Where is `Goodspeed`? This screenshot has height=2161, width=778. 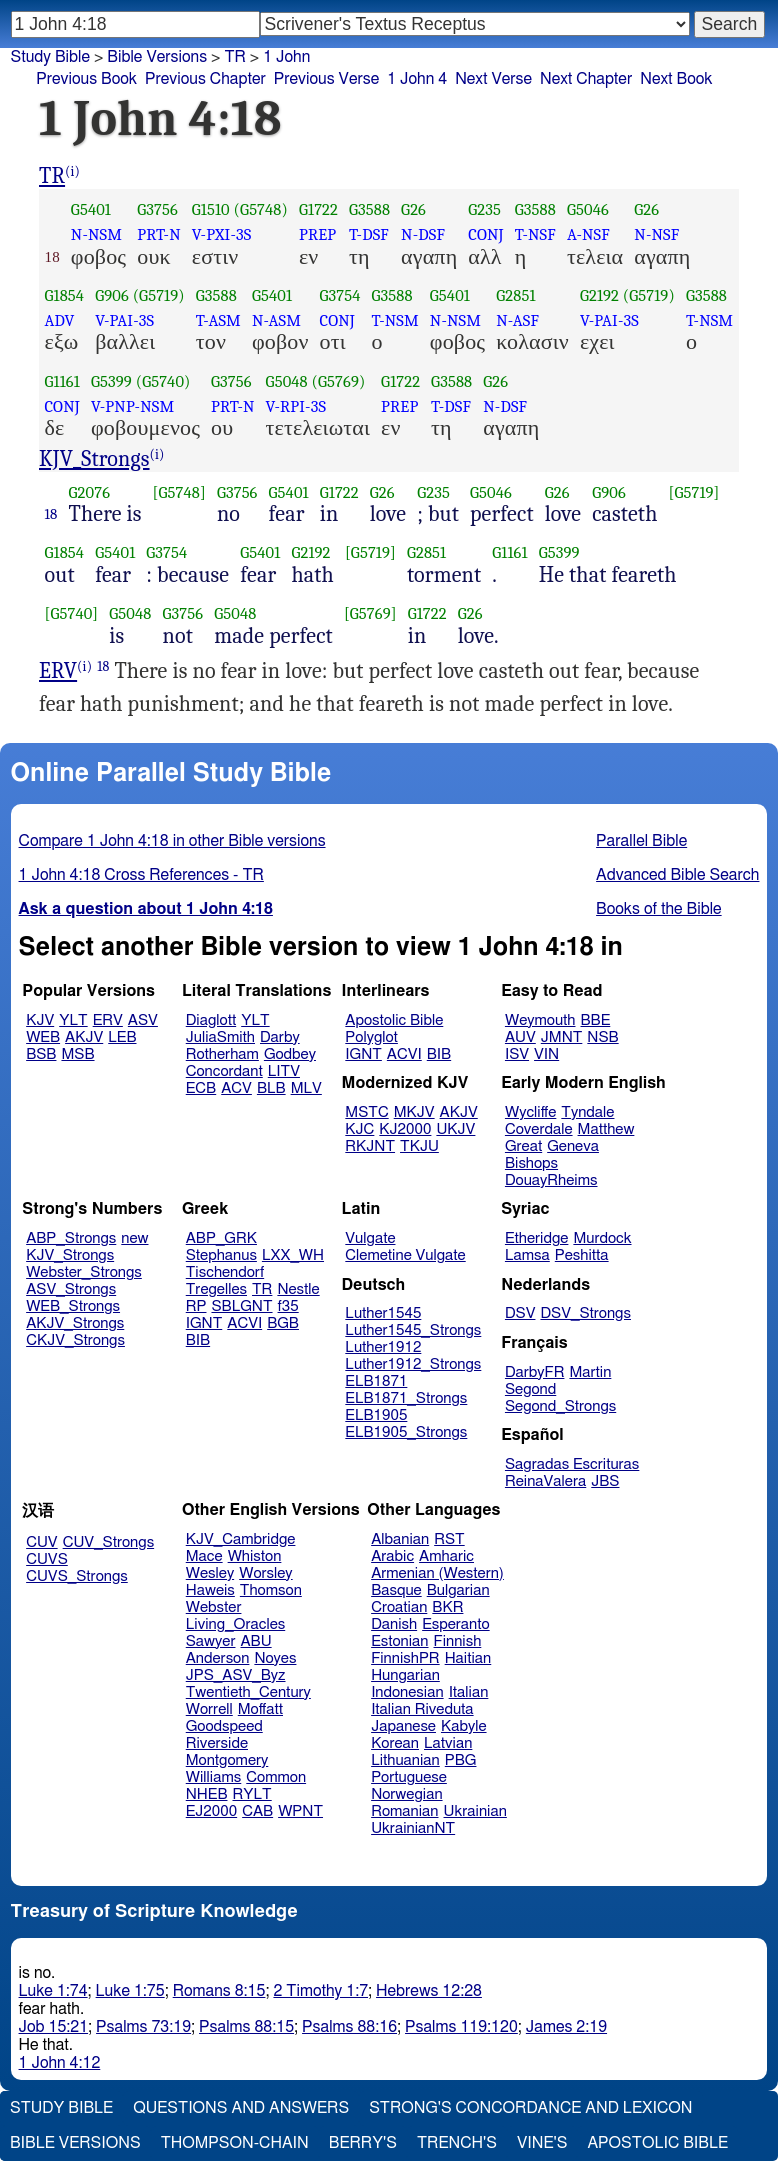
Goodspeed is located at coordinates (224, 1726).